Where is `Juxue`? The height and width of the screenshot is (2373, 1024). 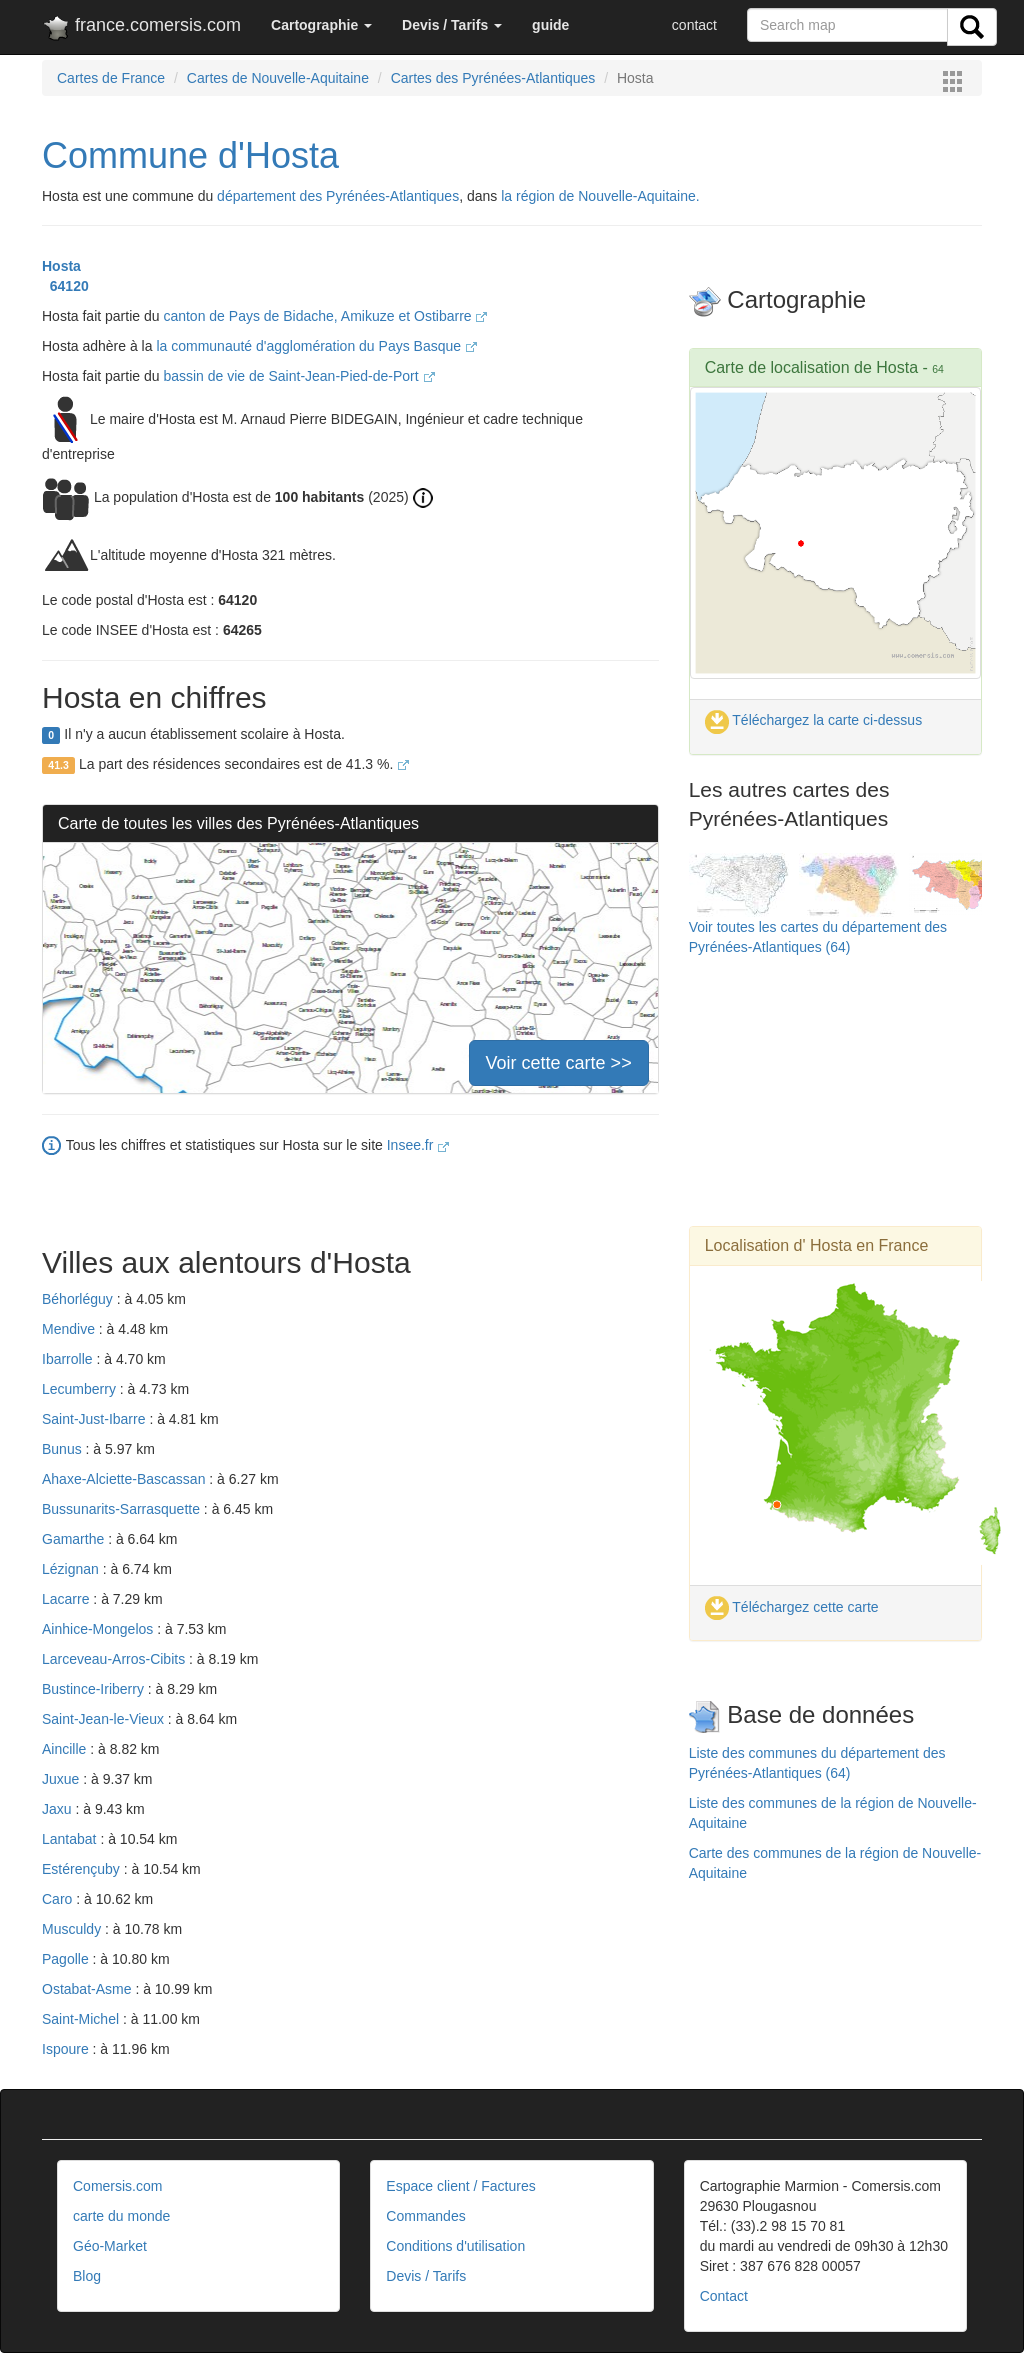
Juxue is located at coordinates (62, 1779).